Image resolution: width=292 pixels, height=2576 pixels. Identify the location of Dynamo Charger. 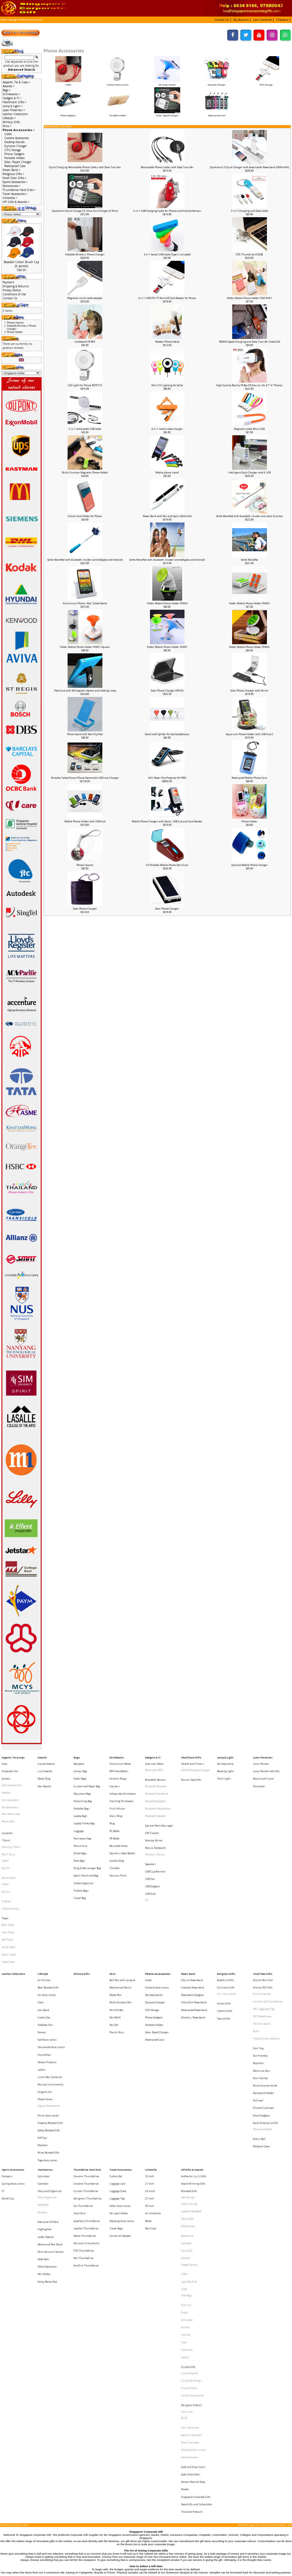
(15, 146).